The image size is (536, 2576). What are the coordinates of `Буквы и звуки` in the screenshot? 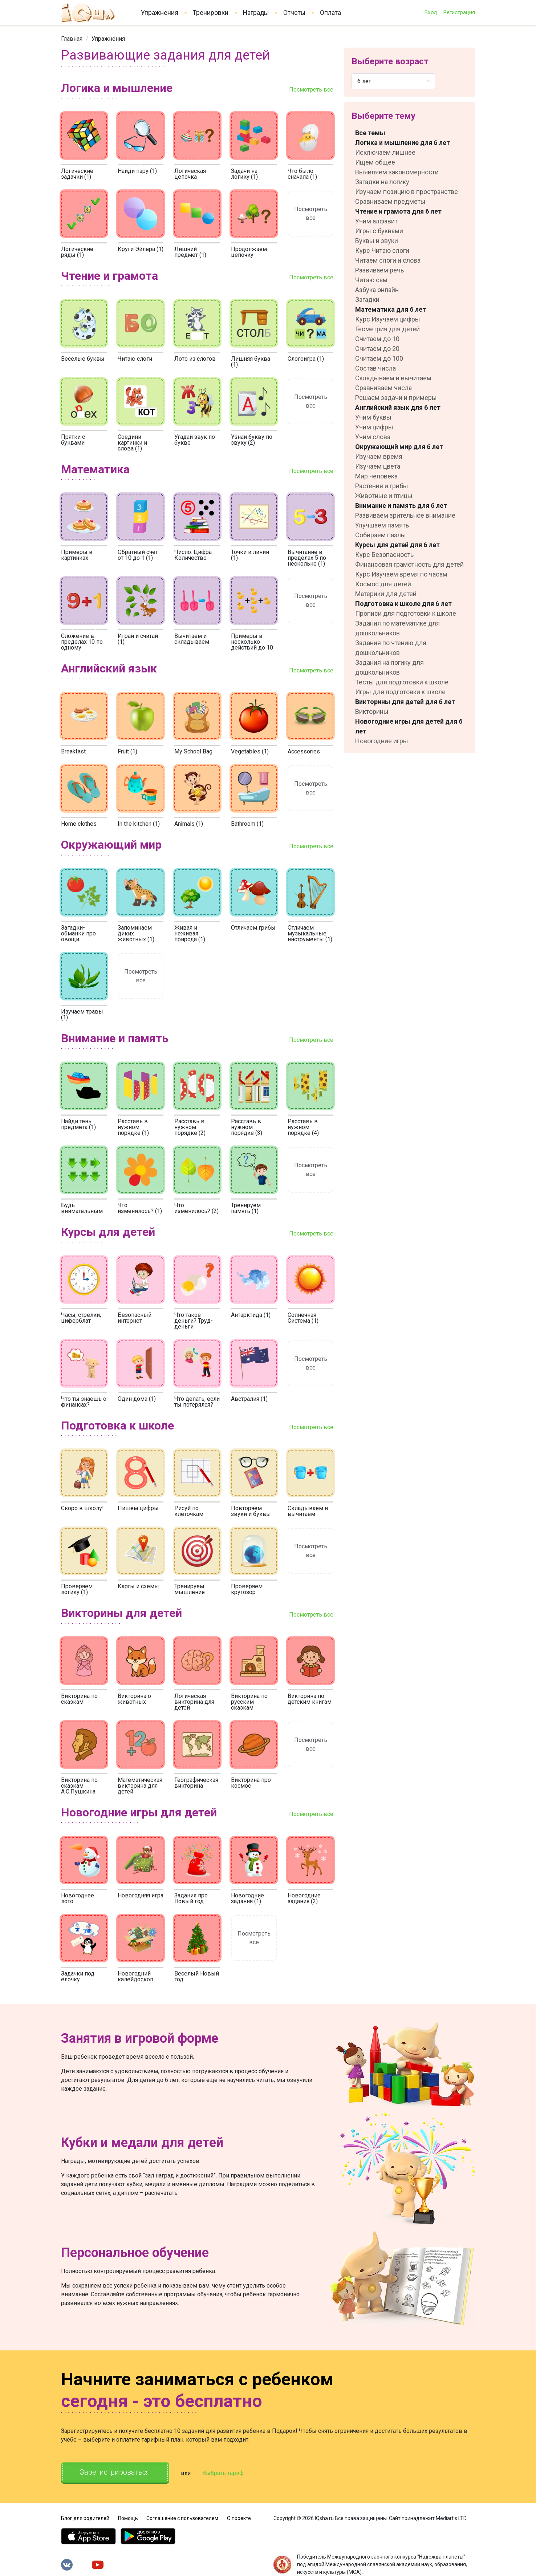 It's located at (376, 240).